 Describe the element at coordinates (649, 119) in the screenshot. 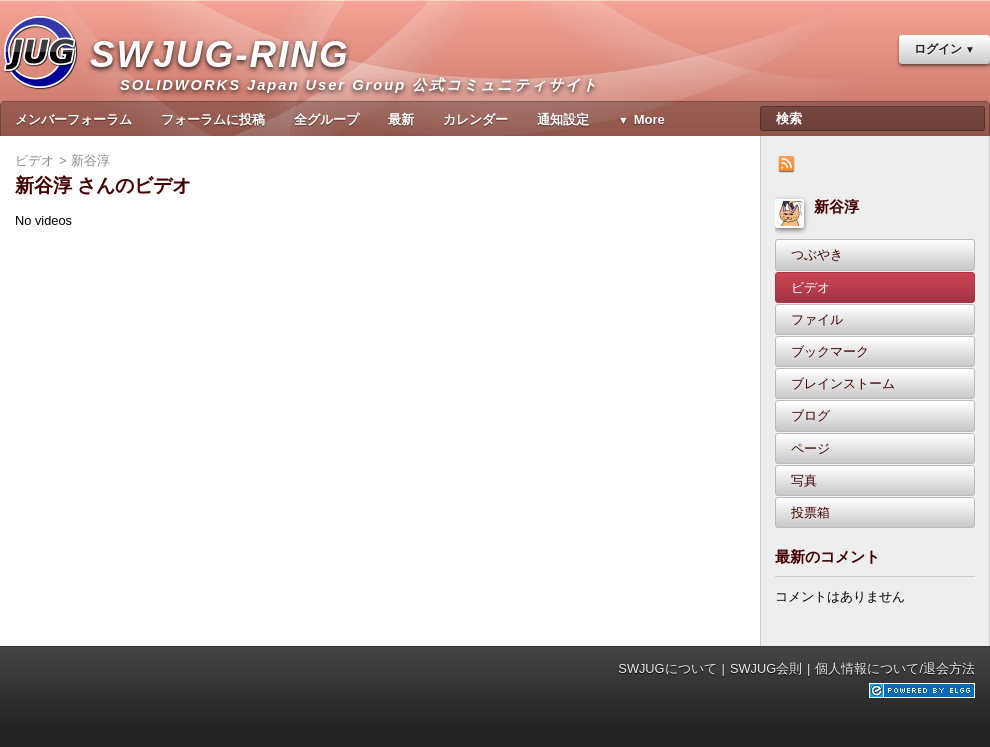

I see `More` at that location.